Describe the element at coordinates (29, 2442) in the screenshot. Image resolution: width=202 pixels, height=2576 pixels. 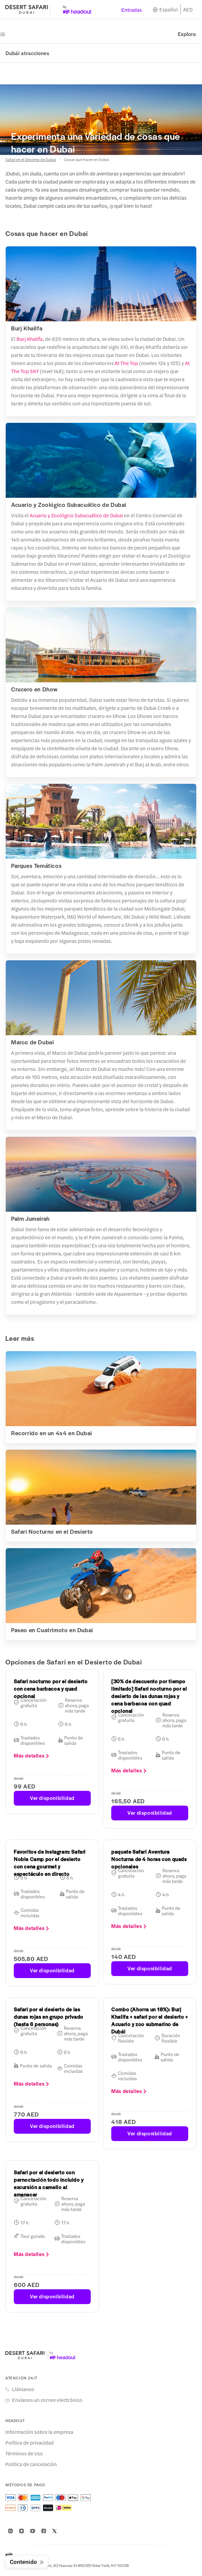
I see `Política de privacidad` at that location.